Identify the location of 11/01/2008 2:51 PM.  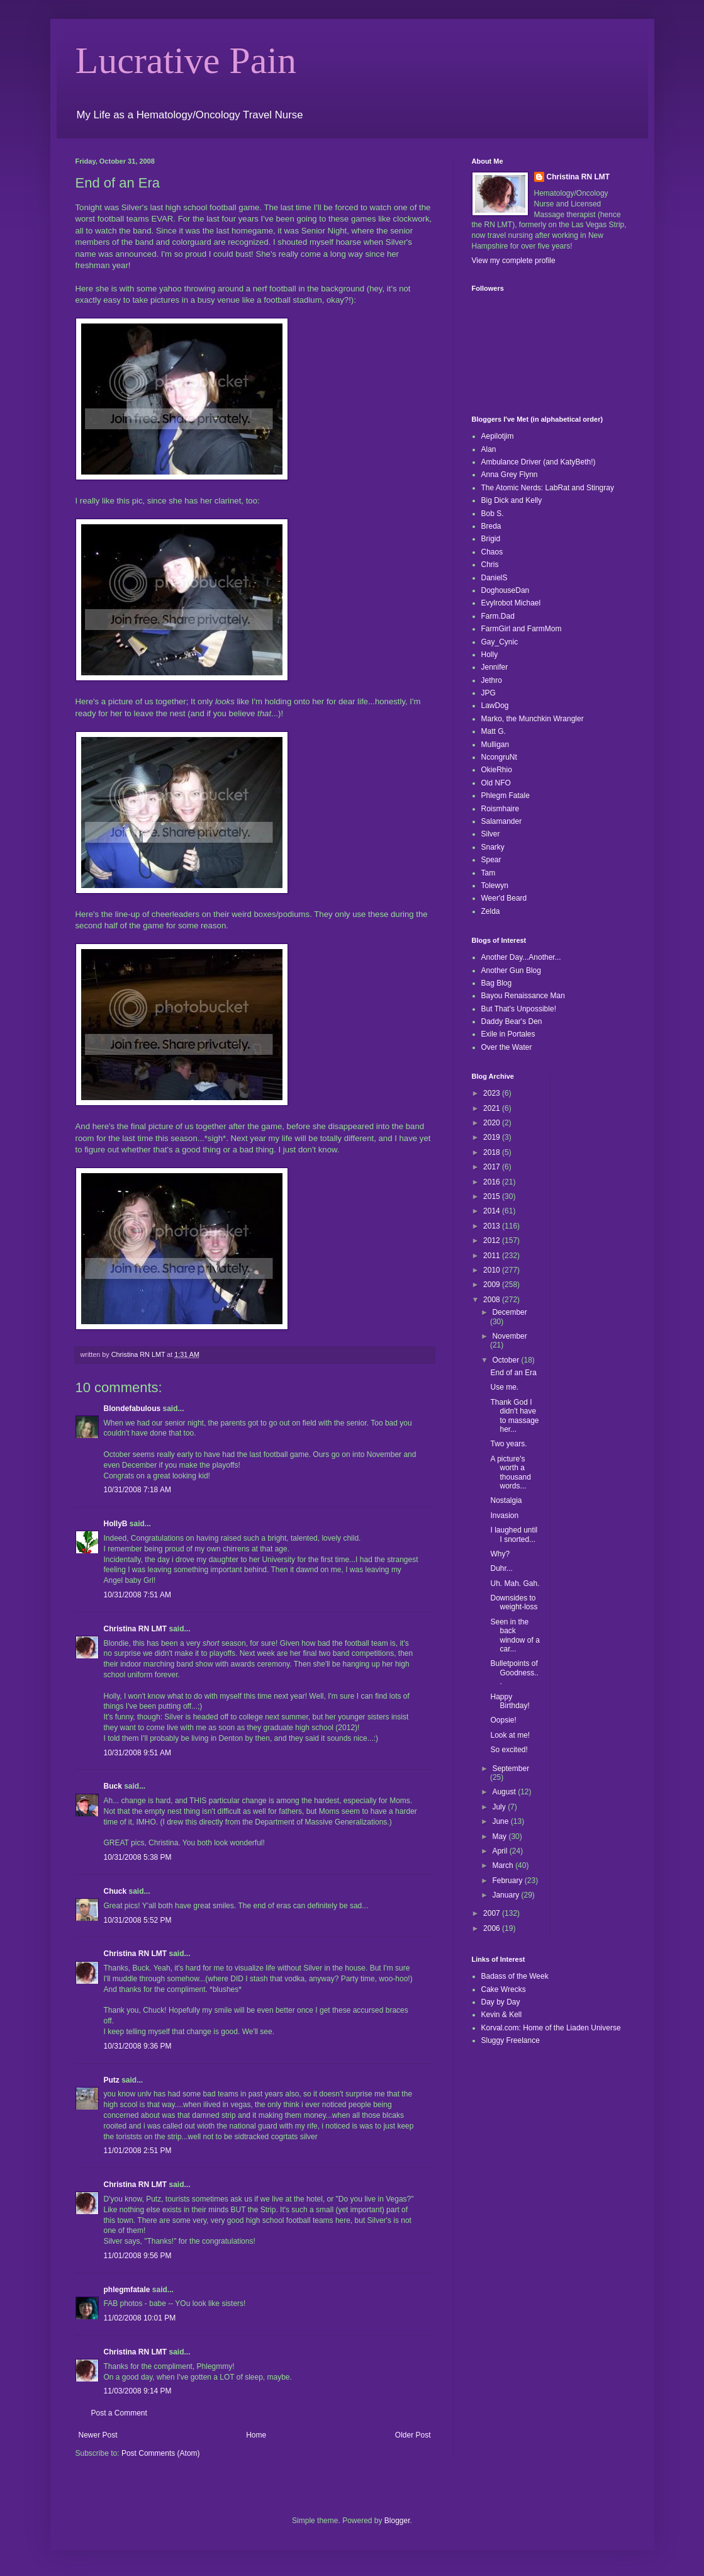
(138, 2150).